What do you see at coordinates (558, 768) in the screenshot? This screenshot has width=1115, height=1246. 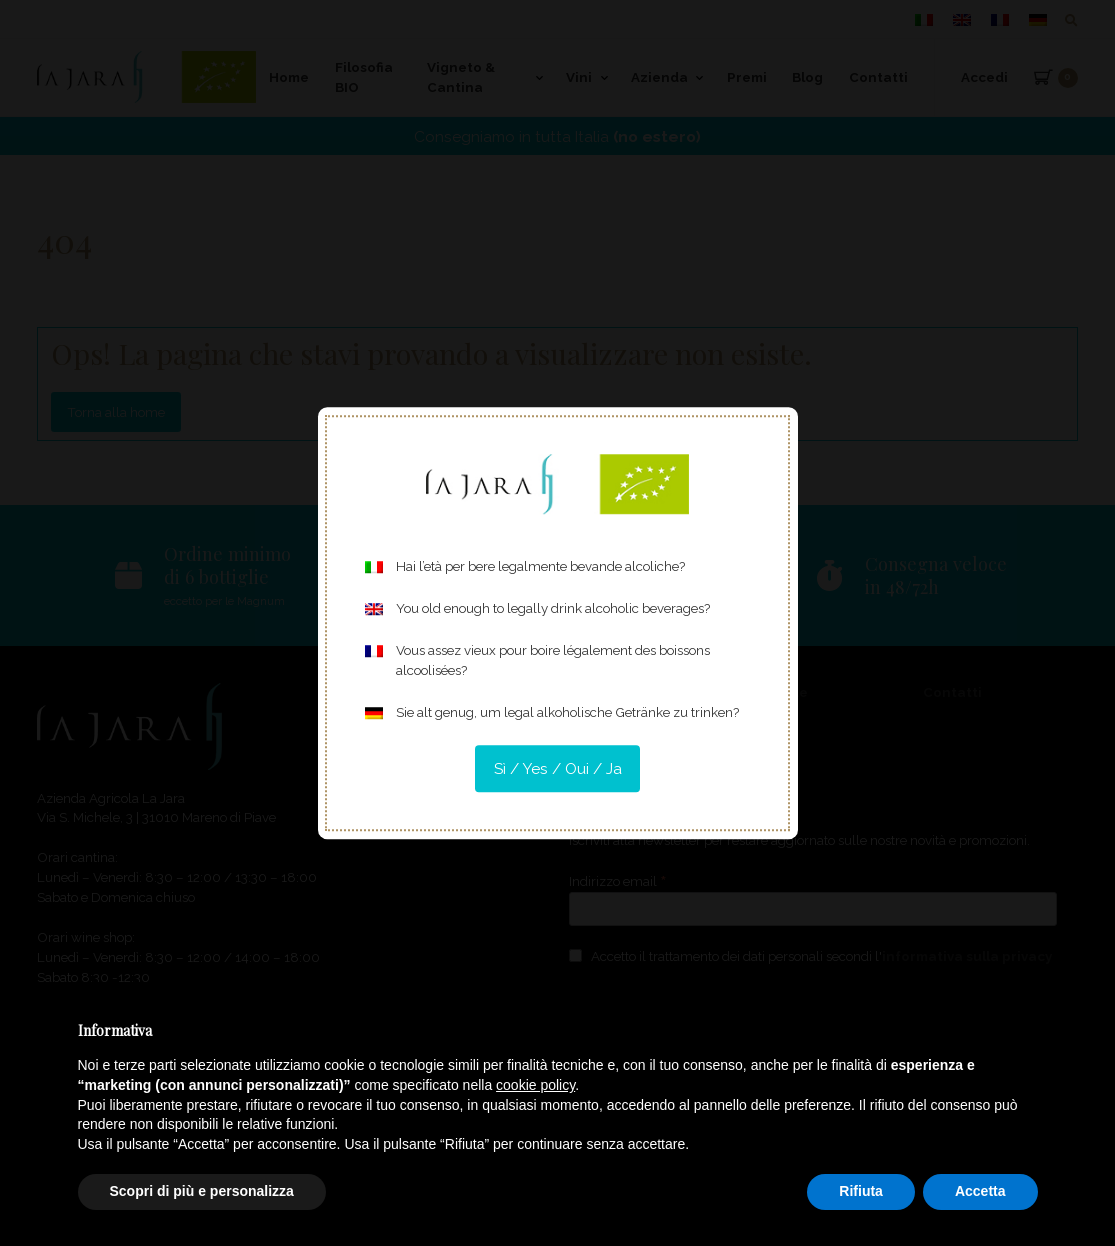 I see `Sì / Yes / Oui / Ja` at bounding box center [558, 768].